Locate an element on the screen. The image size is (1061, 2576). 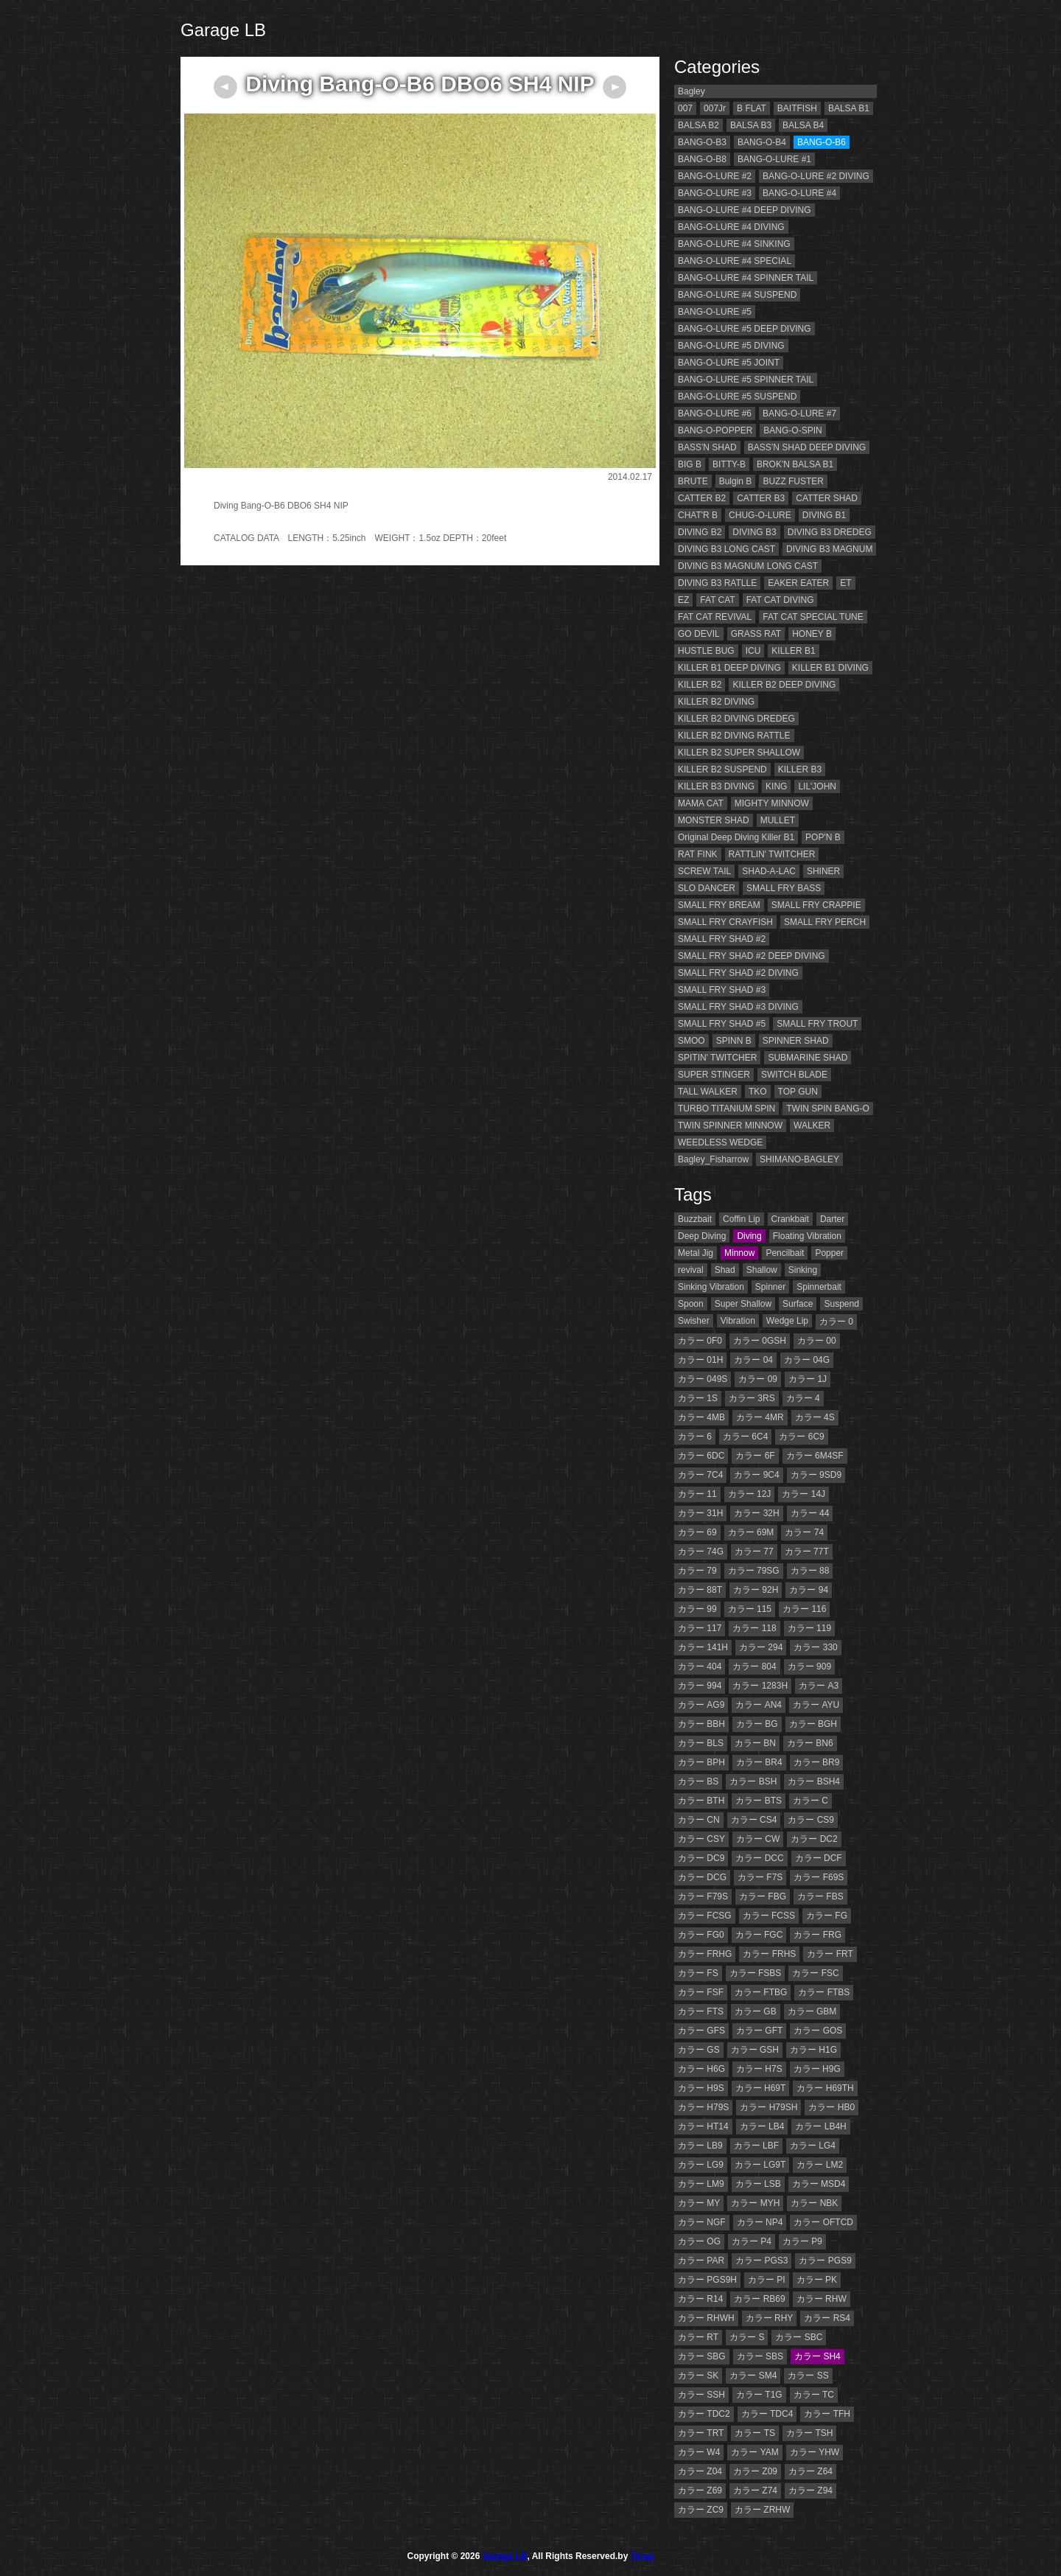
SCREW TAIL is located at coordinates (704, 871).